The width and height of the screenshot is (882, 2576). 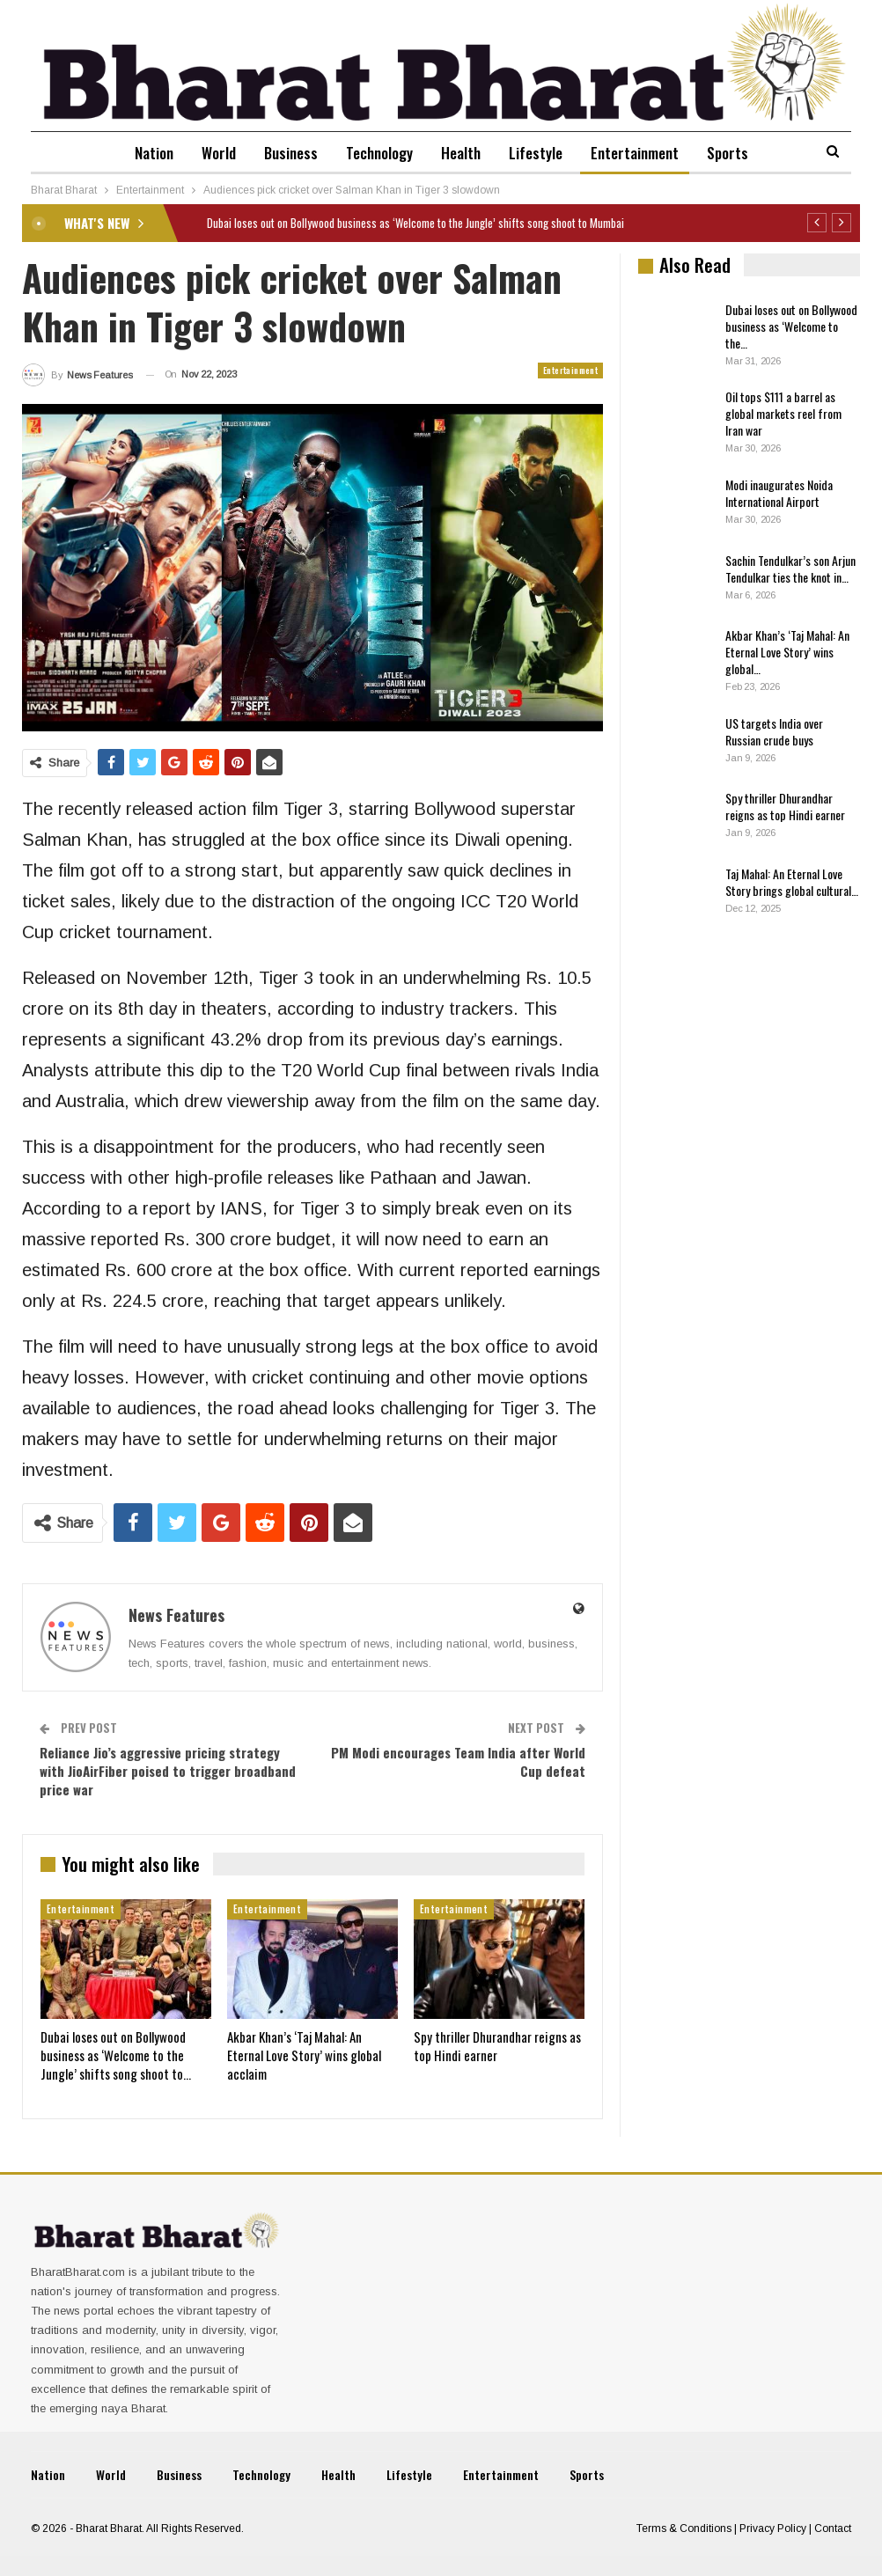 I want to click on Dubai loses out on Bollywood business as ‘Welcome to the…, so click(x=791, y=326).